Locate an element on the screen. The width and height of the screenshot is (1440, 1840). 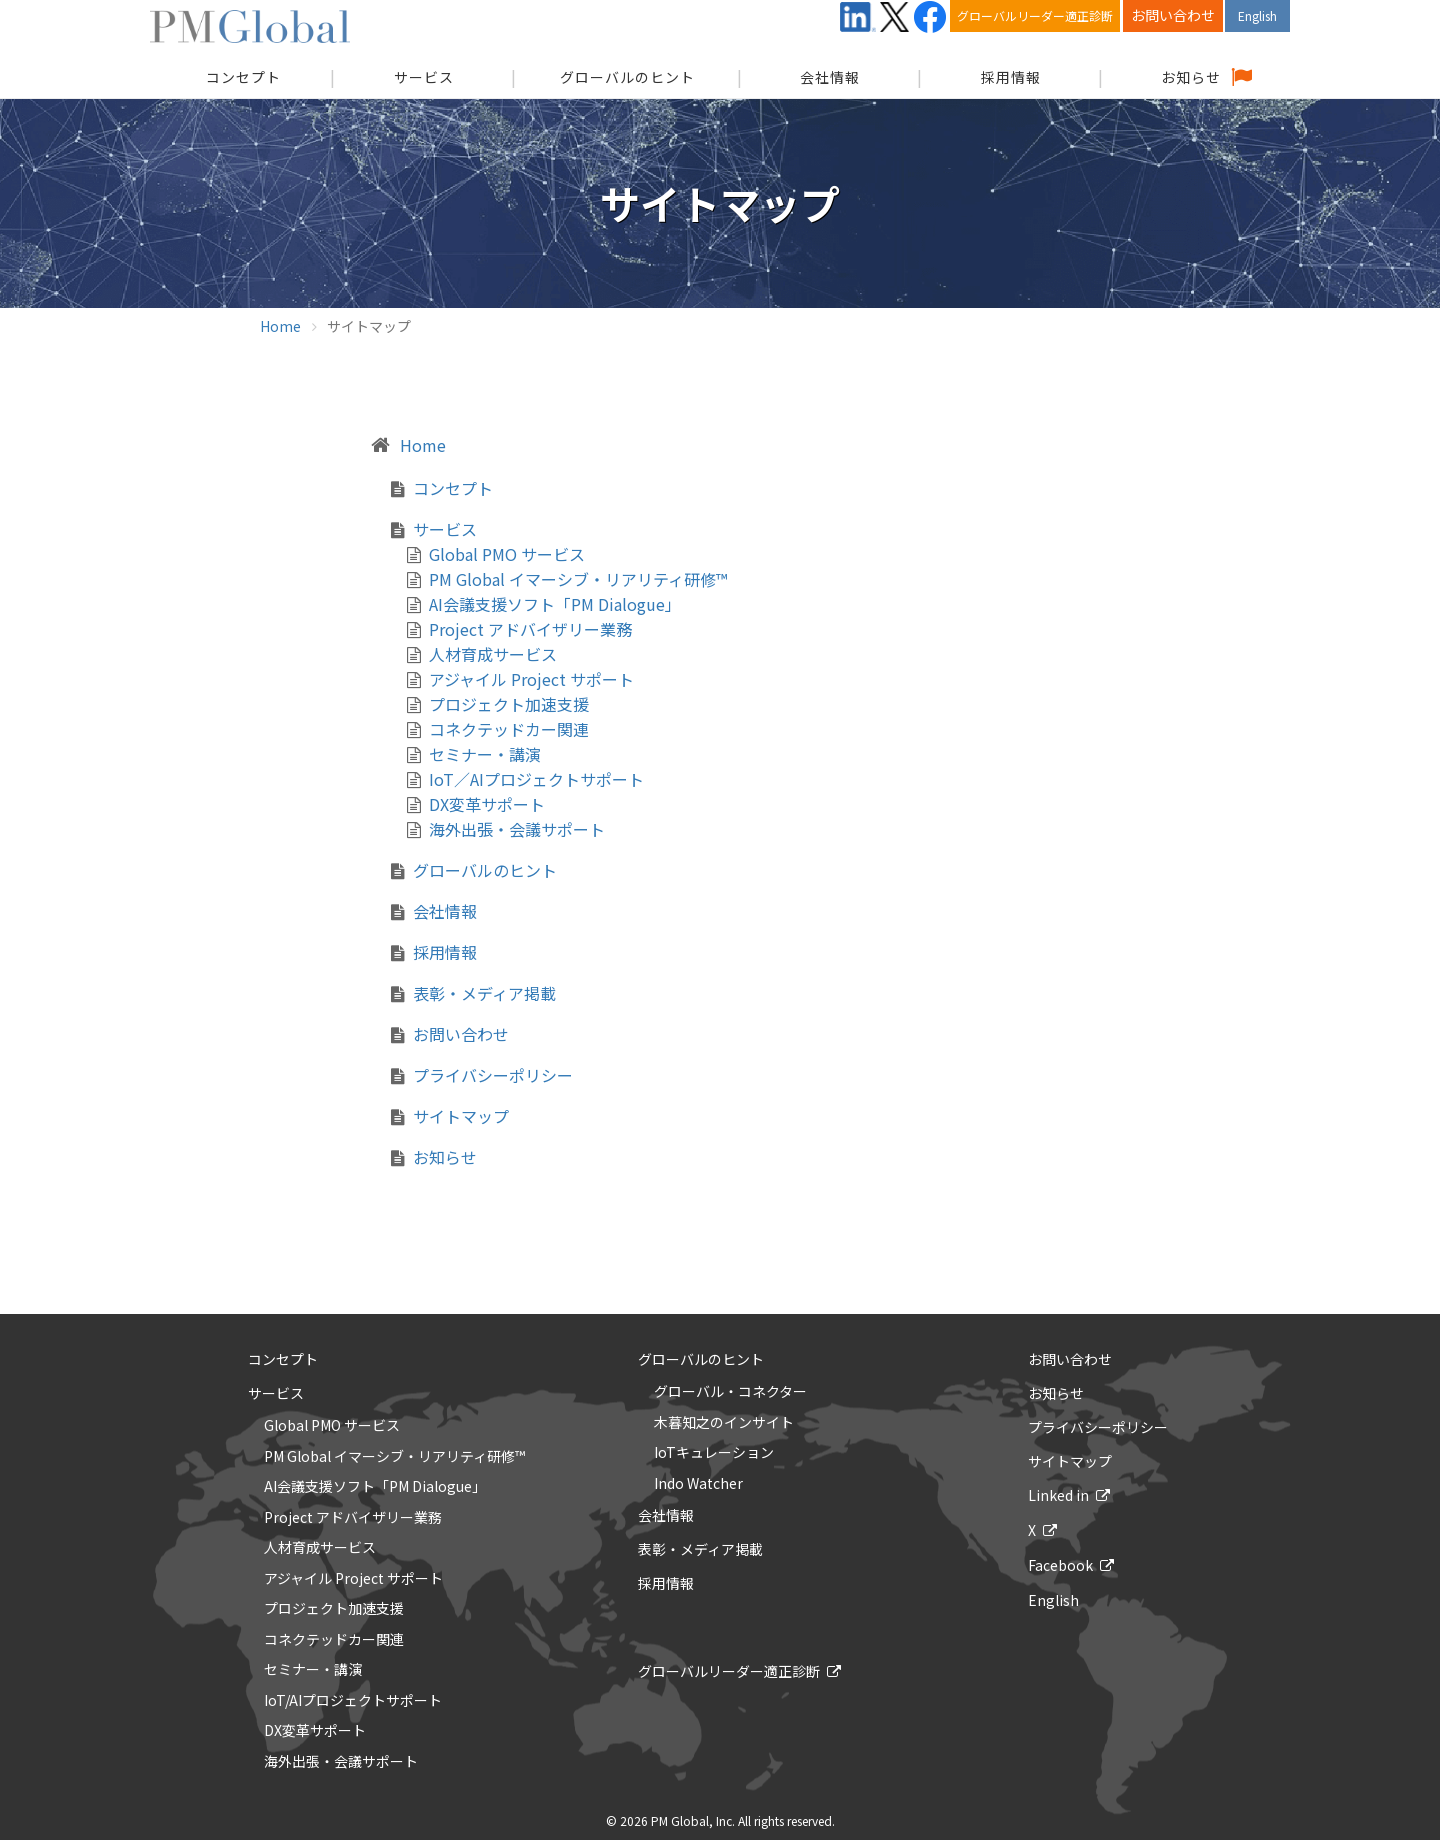
グローバル・コネクター is located at coordinates (730, 1392).